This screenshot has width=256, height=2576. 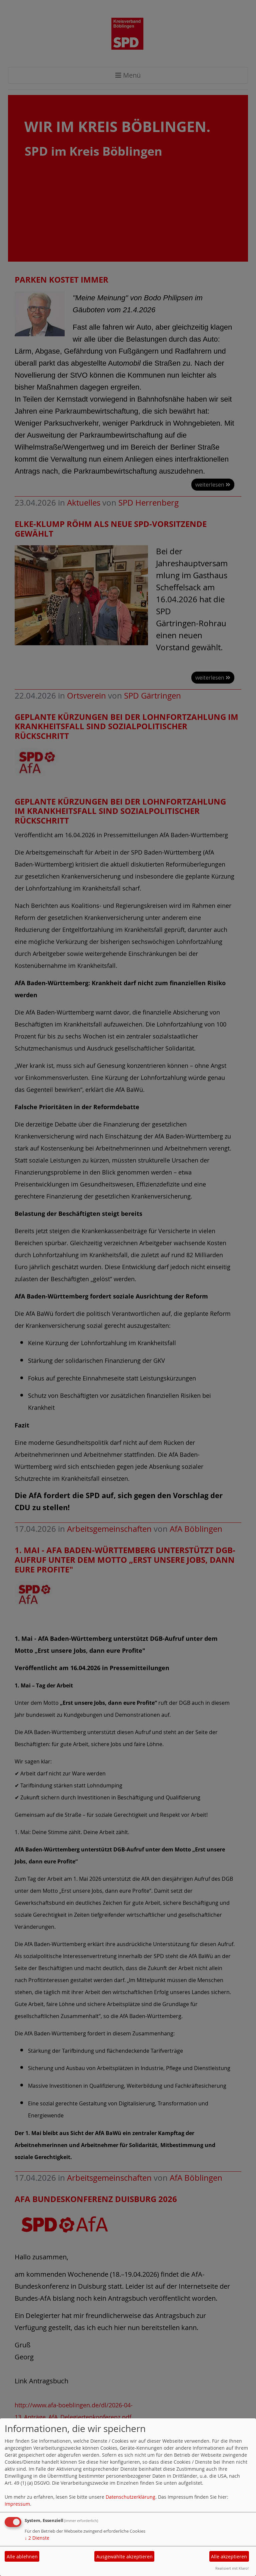 I want to click on Alle ablehnen, so click(x=22, y=2556).